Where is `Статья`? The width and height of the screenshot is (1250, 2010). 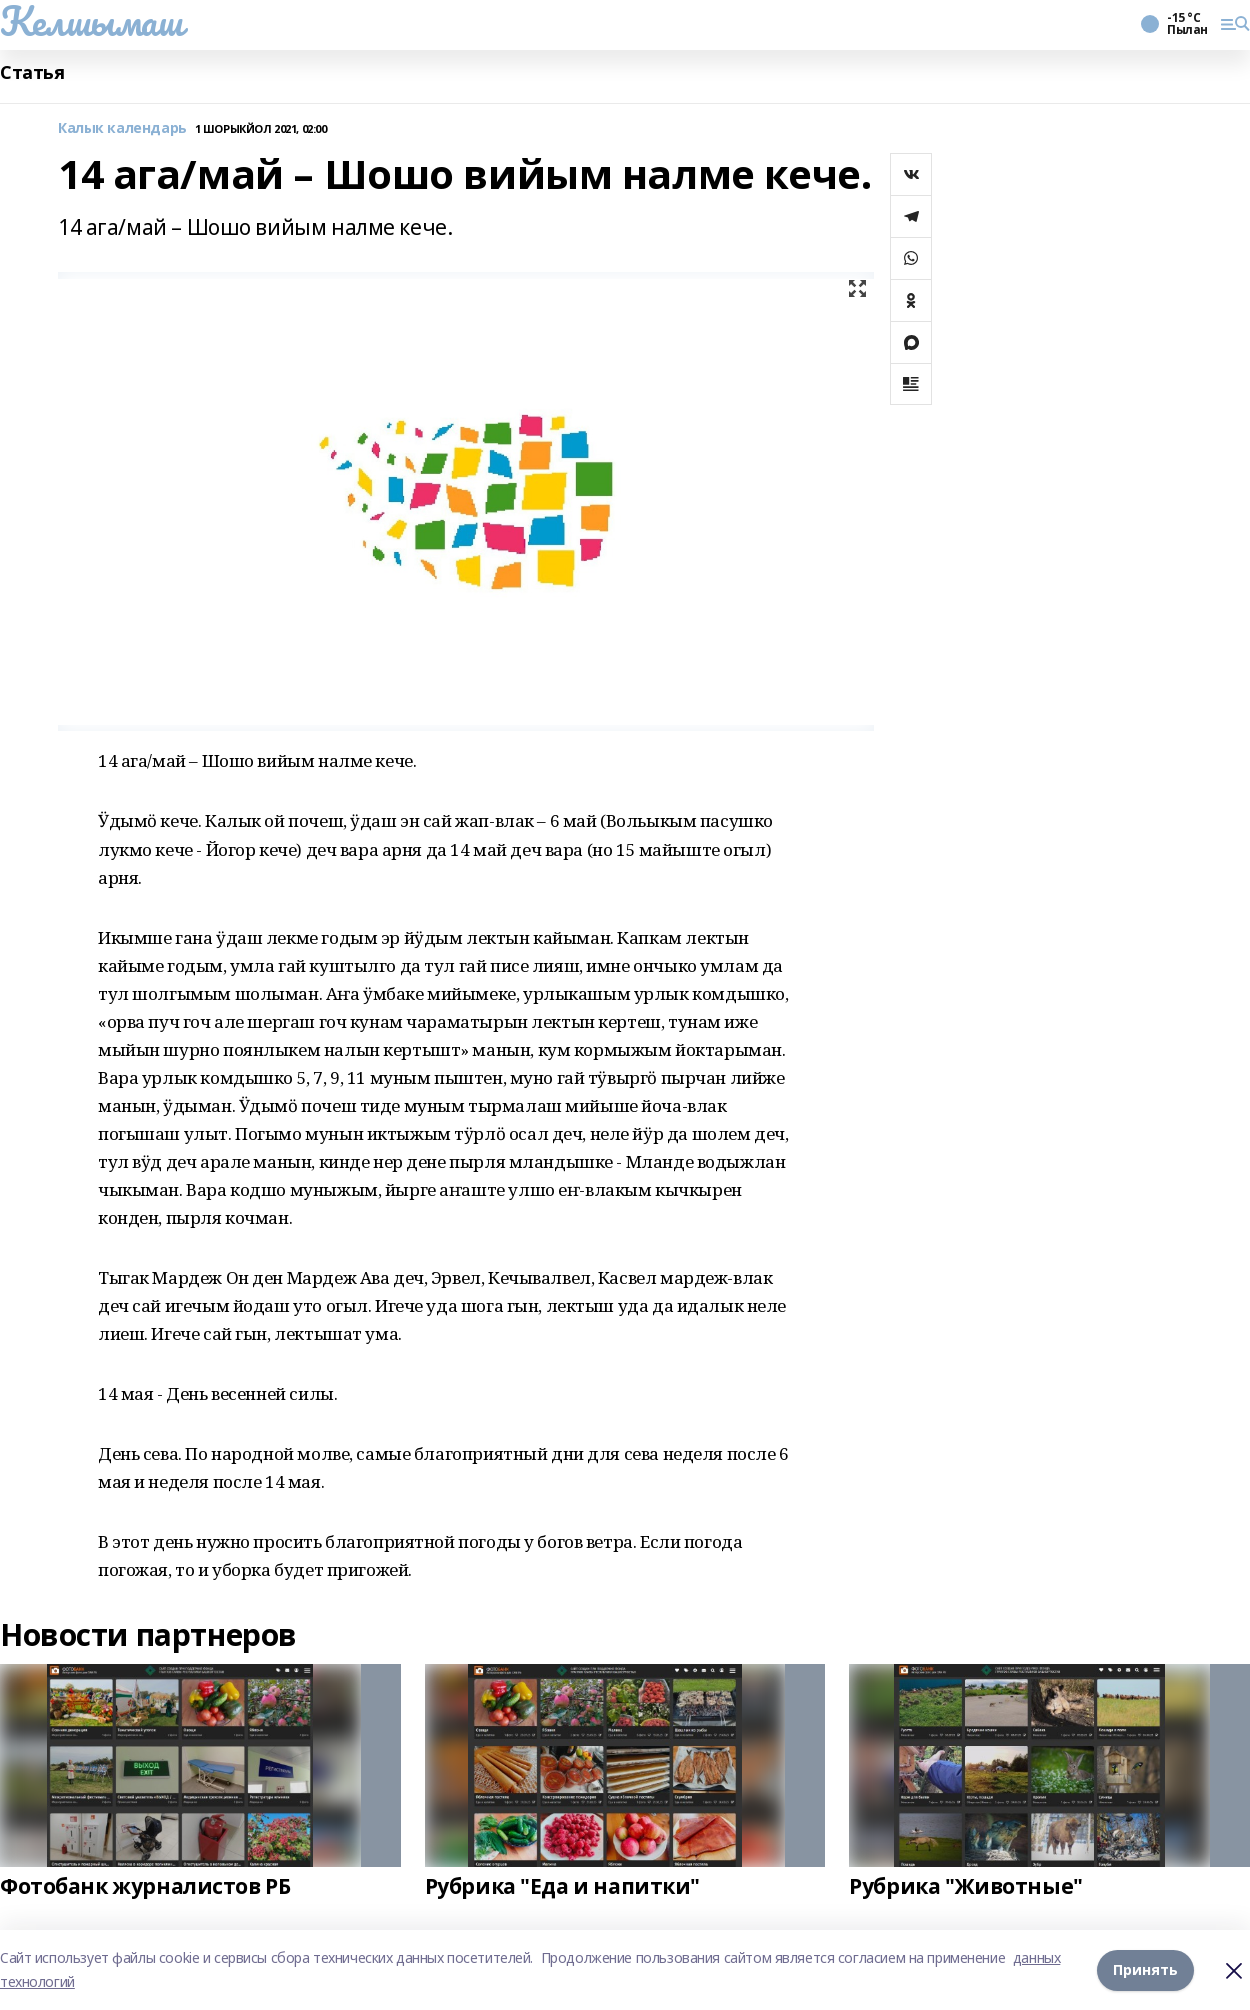 Статья is located at coordinates (32, 72).